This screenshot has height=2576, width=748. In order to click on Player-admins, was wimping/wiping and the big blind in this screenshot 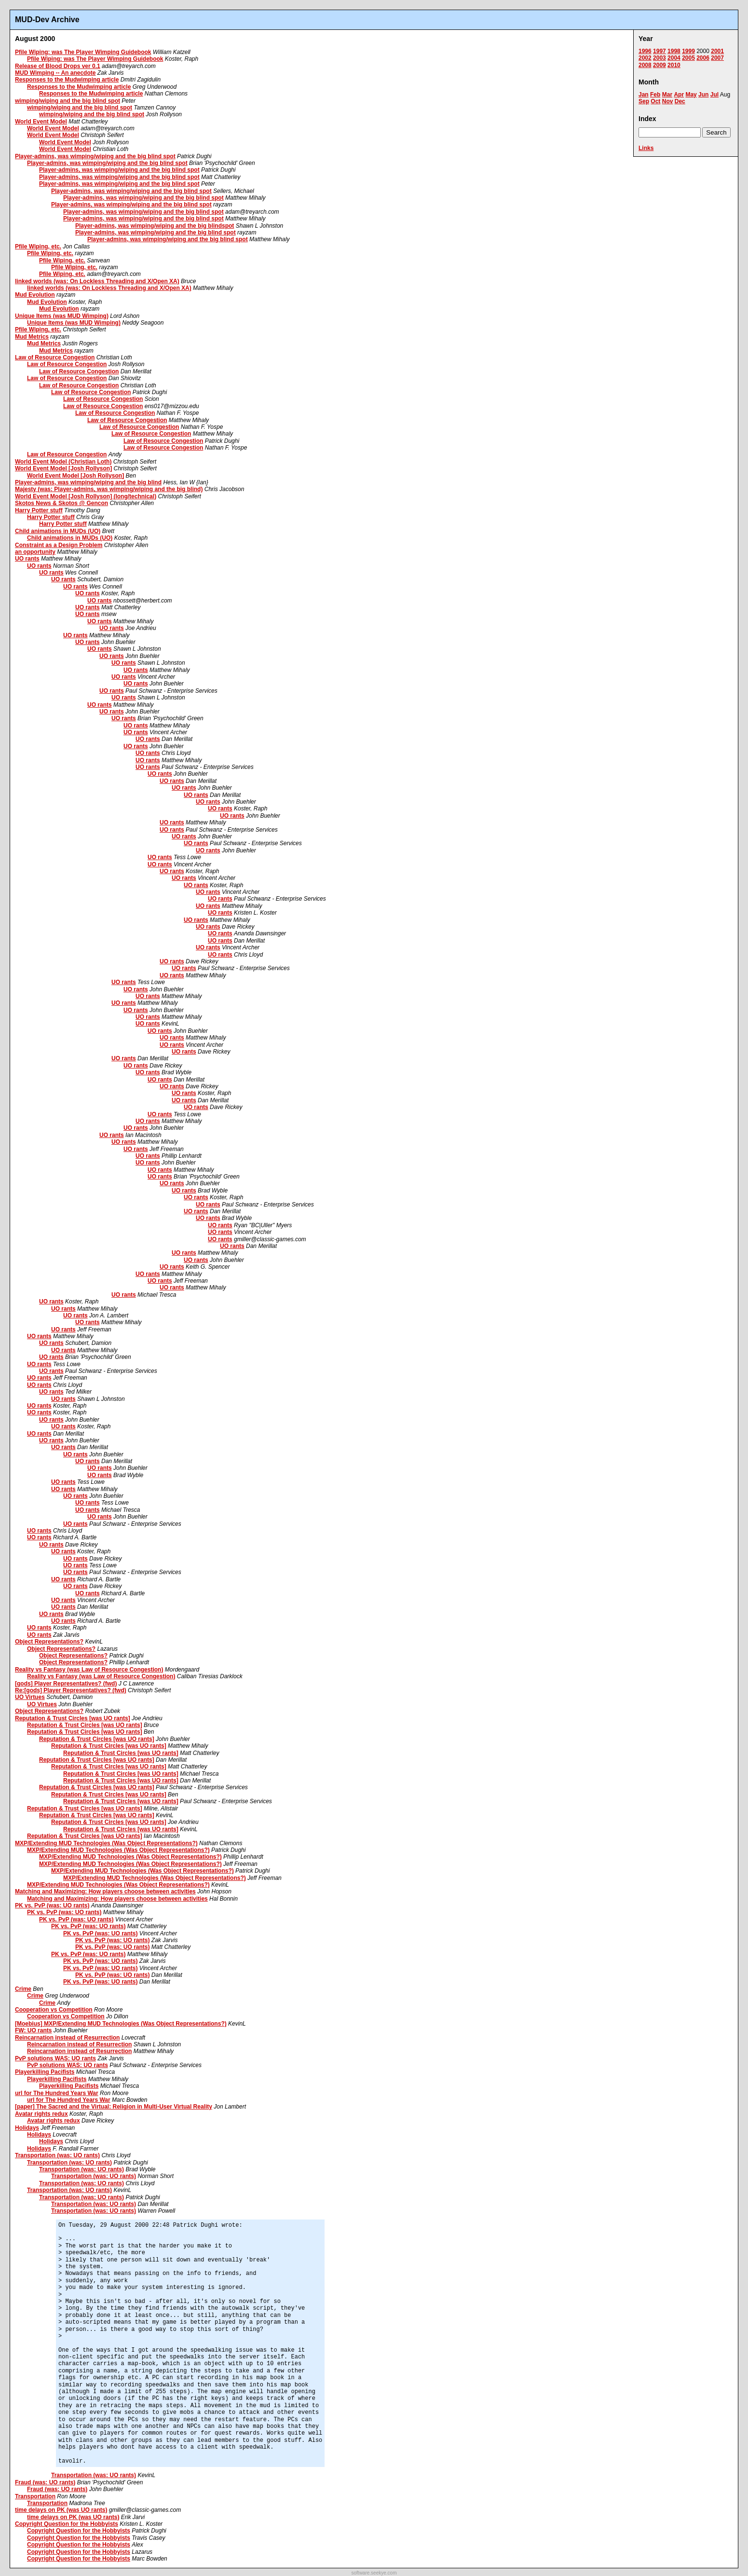, I will do `click(88, 482)`.